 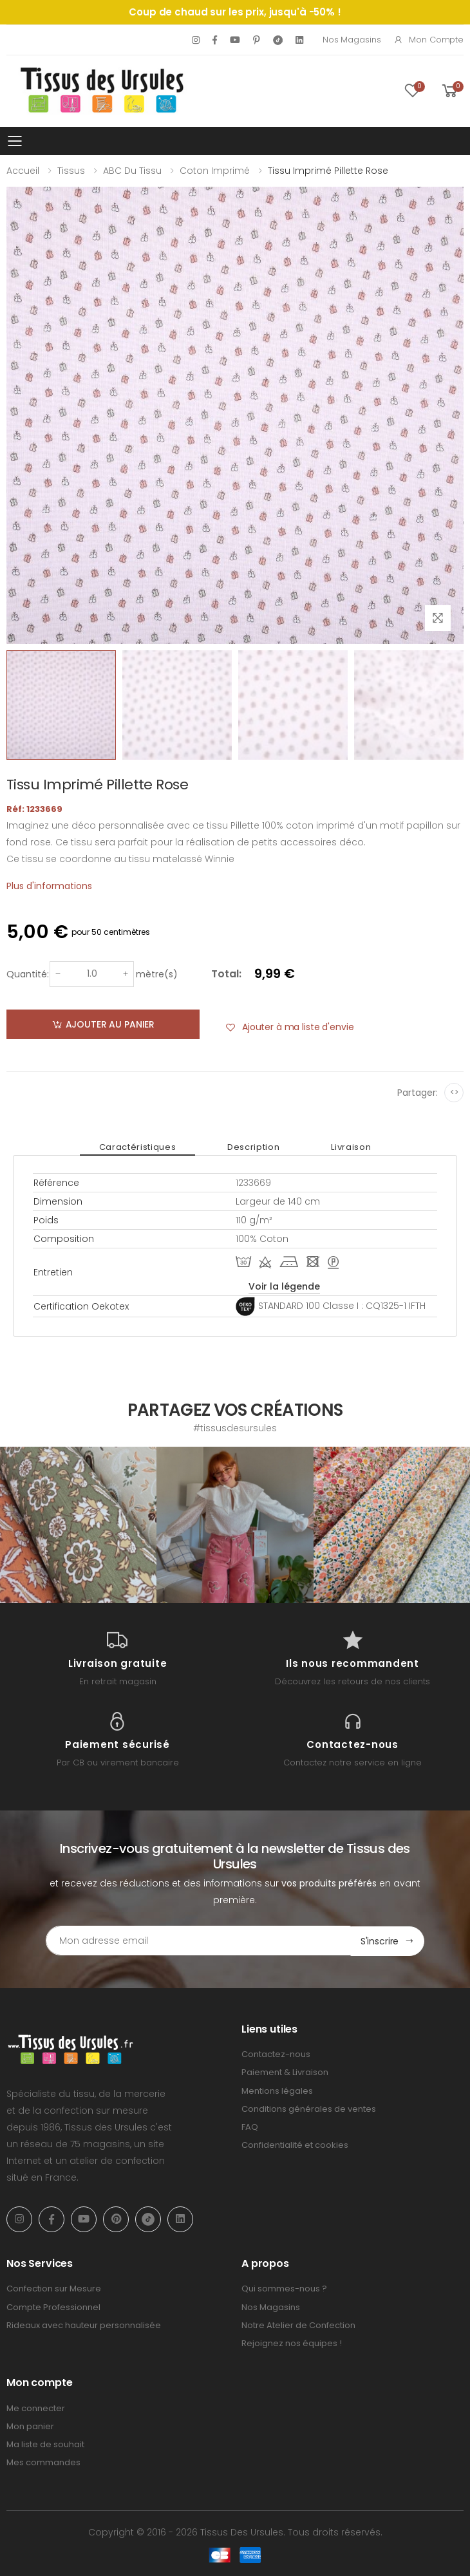 What do you see at coordinates (428, 39) in the screenshot?
I see `Mon compte` at bounding box center [428, 39].